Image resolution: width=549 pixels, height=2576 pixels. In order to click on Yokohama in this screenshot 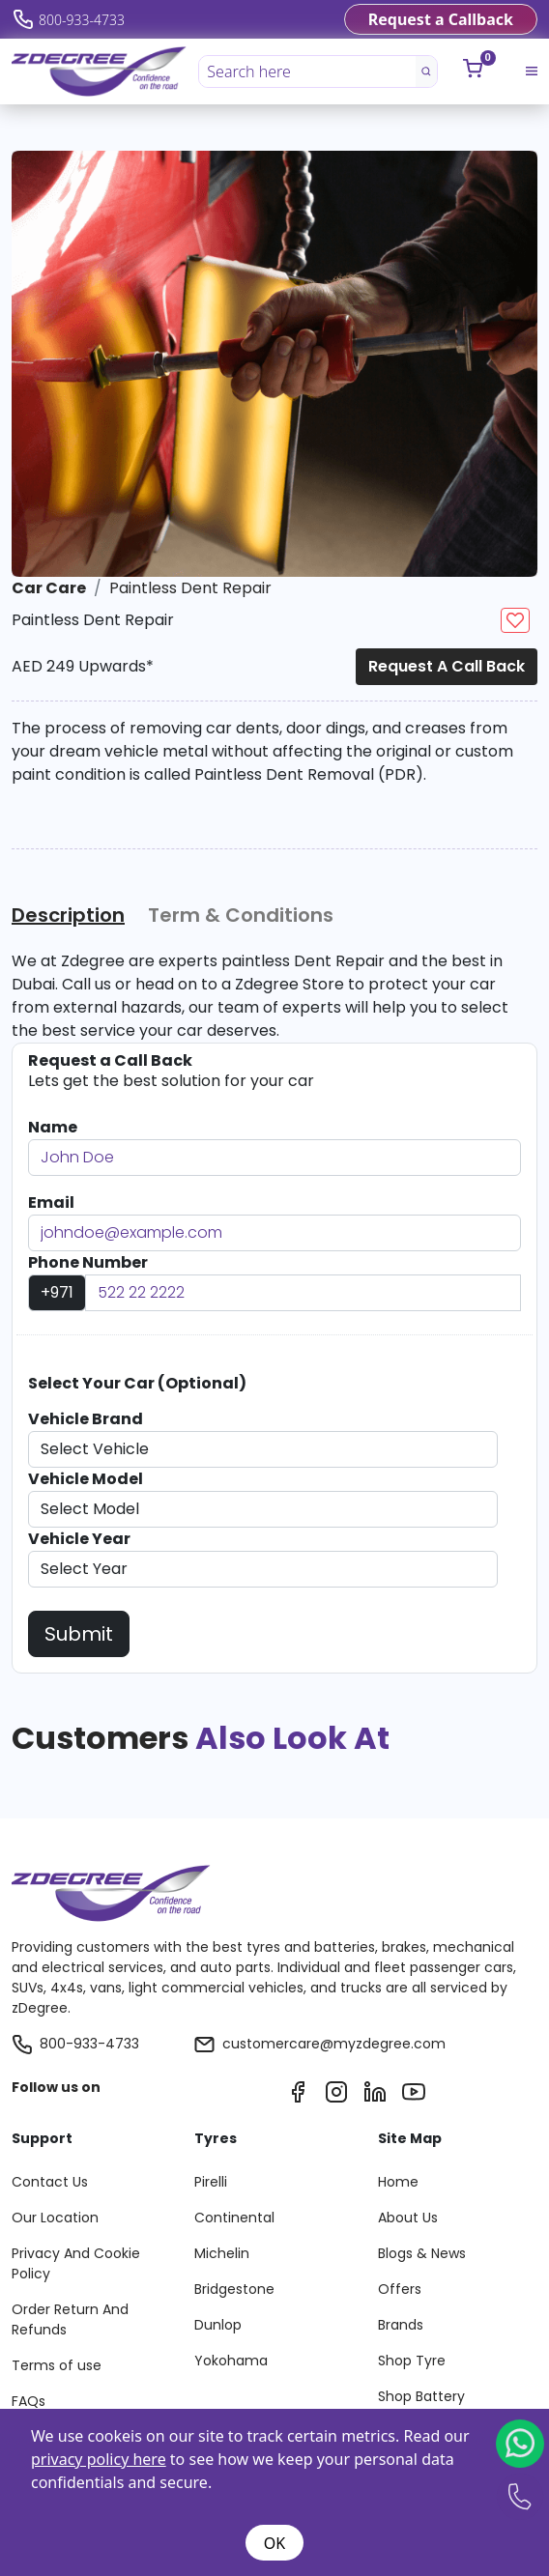, I will do `click(231, 2360)`.